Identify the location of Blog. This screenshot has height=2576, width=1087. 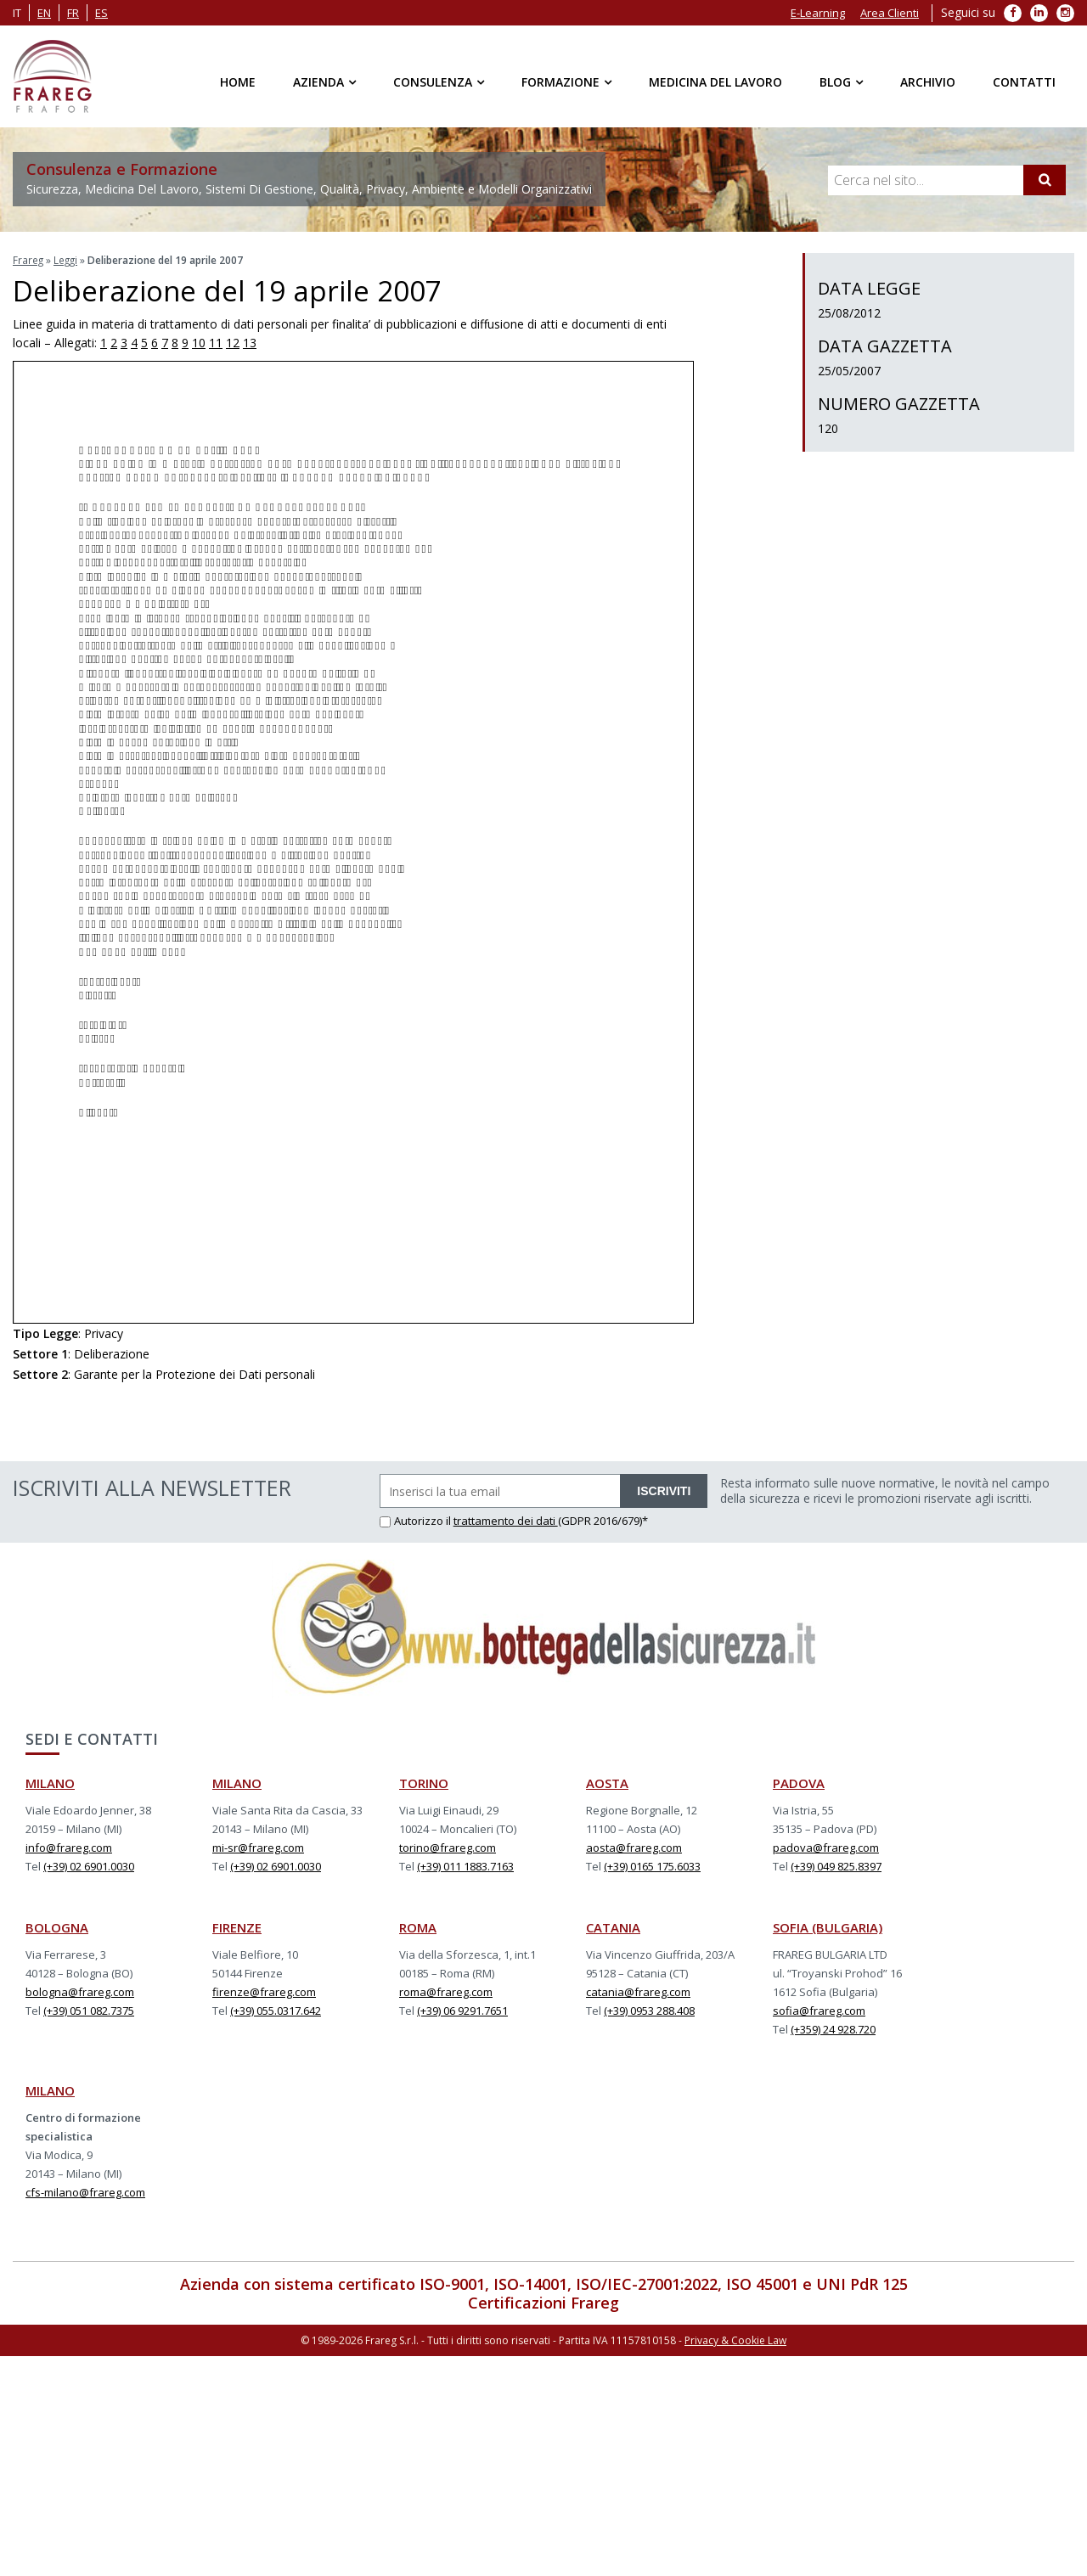
(835, 82).